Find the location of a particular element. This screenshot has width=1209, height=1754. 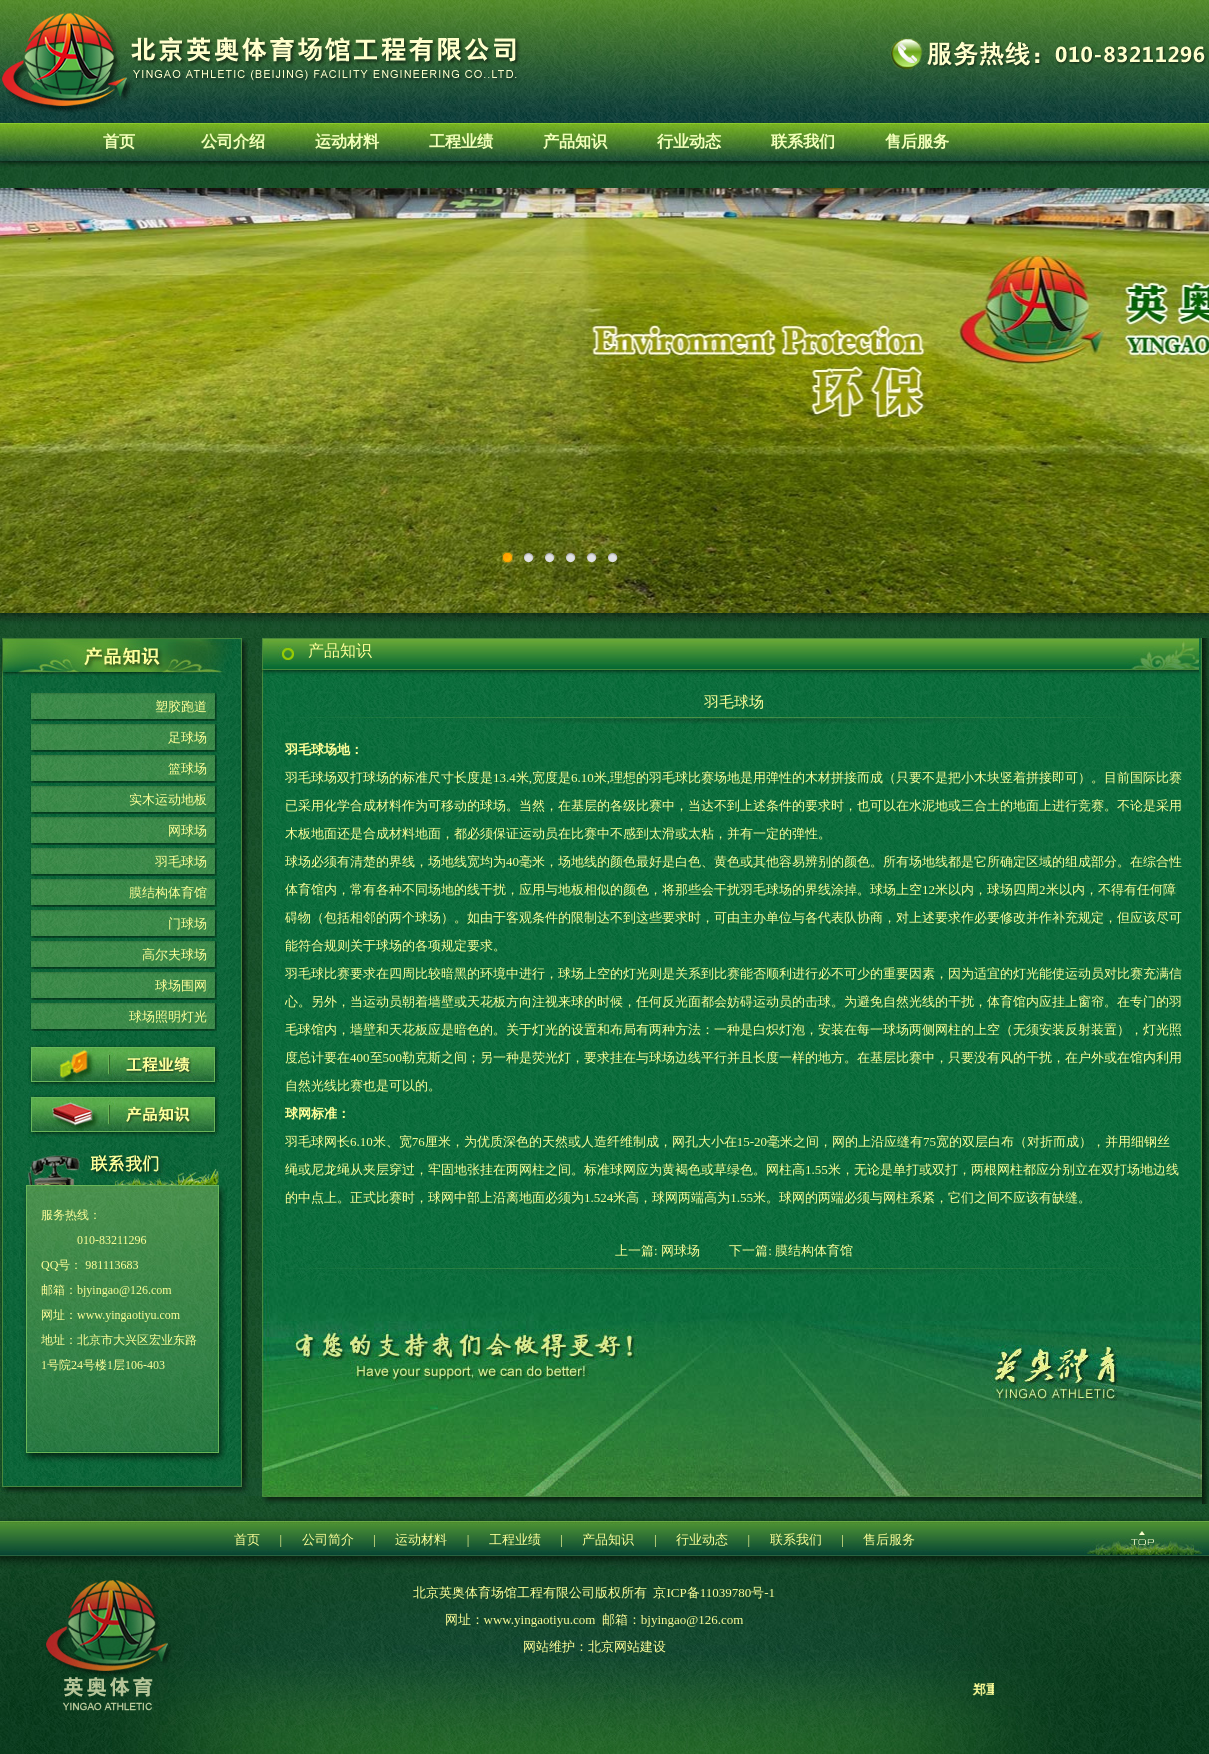

981113683 is located at coordinates (111, 1265).